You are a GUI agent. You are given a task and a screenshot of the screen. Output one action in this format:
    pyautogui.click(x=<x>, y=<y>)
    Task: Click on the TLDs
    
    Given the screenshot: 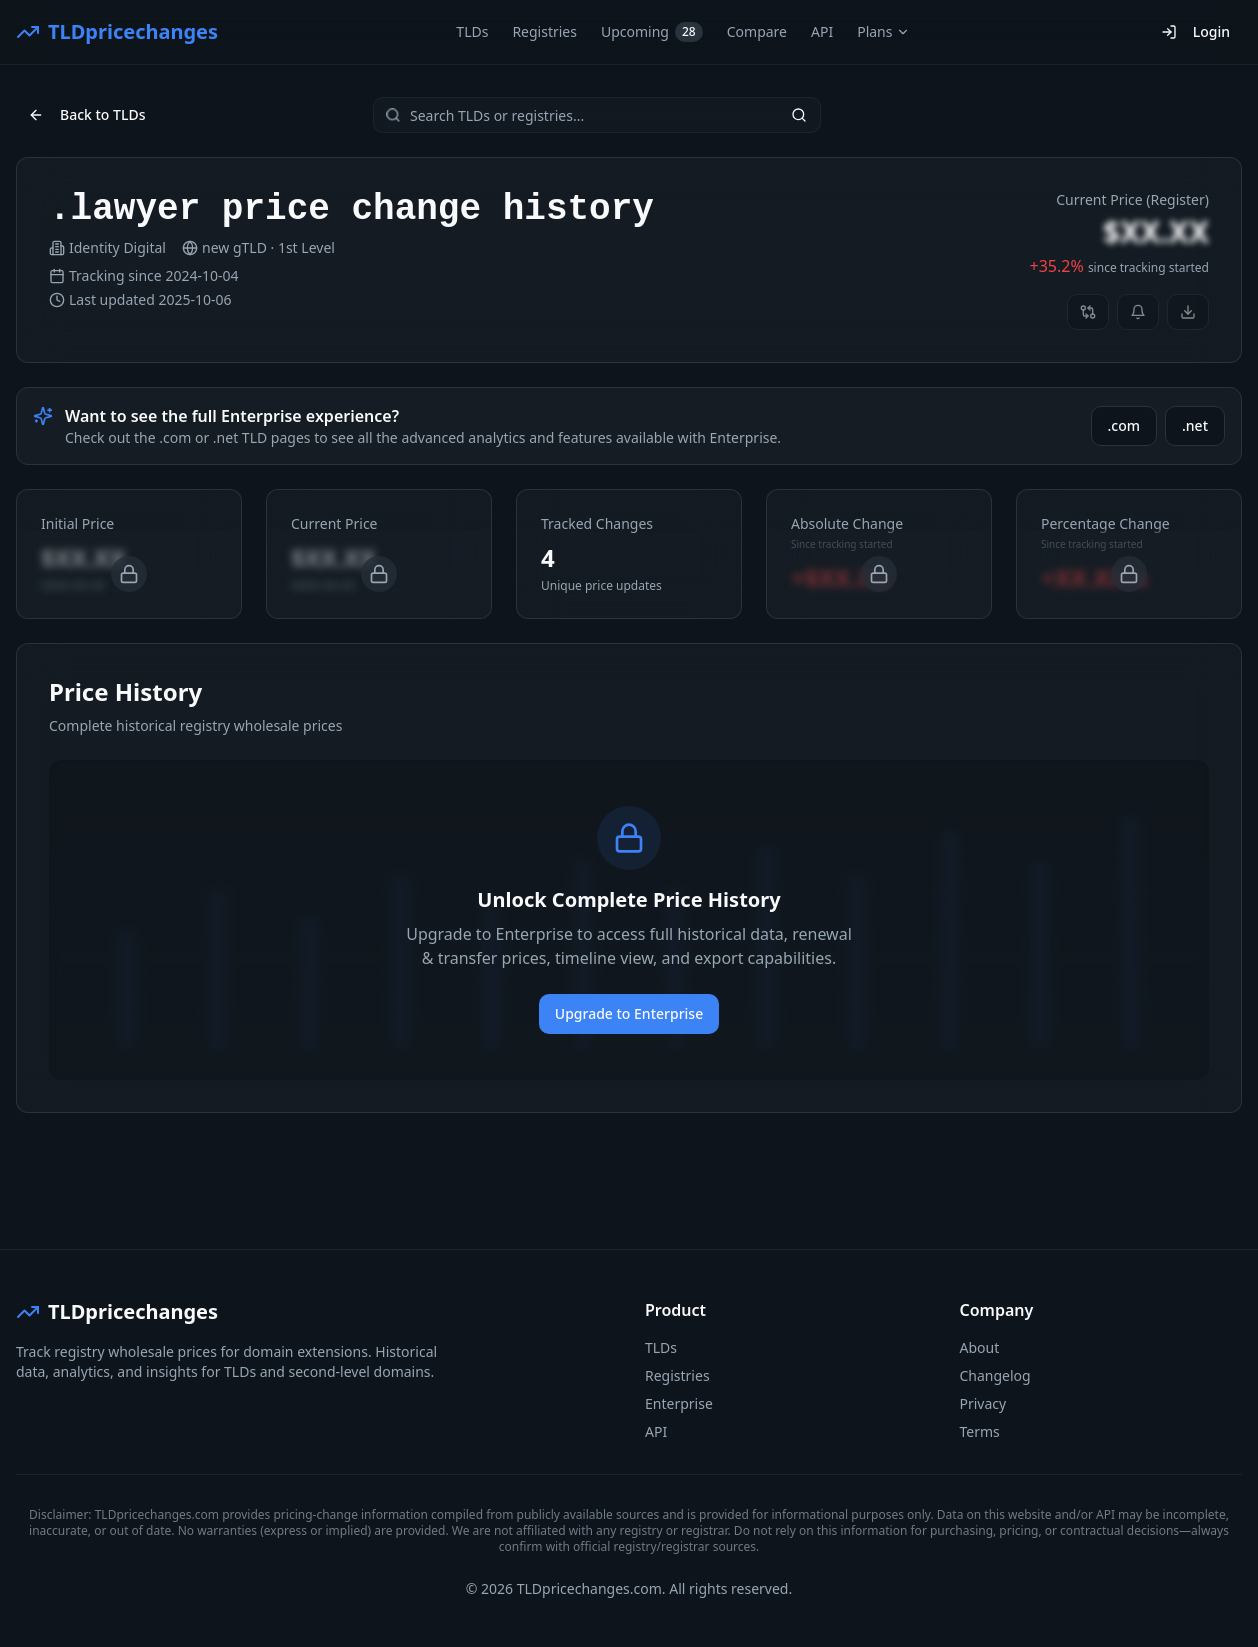 What is the action you would take?
    pyautogui.click(x=472, y=31)
    